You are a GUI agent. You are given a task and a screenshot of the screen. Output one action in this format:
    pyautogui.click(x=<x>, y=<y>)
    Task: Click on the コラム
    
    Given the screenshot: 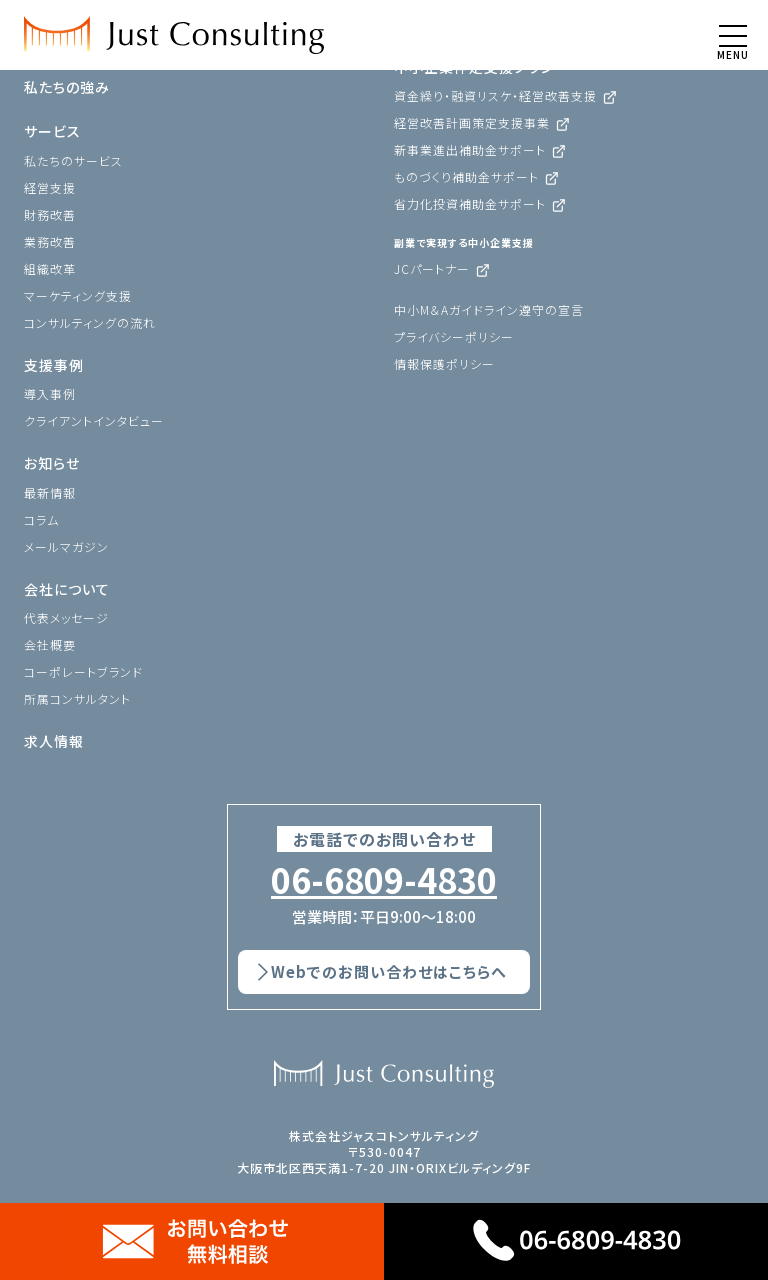 What is the action you would take?
    pyautogui.click(x=41, y=519)
    